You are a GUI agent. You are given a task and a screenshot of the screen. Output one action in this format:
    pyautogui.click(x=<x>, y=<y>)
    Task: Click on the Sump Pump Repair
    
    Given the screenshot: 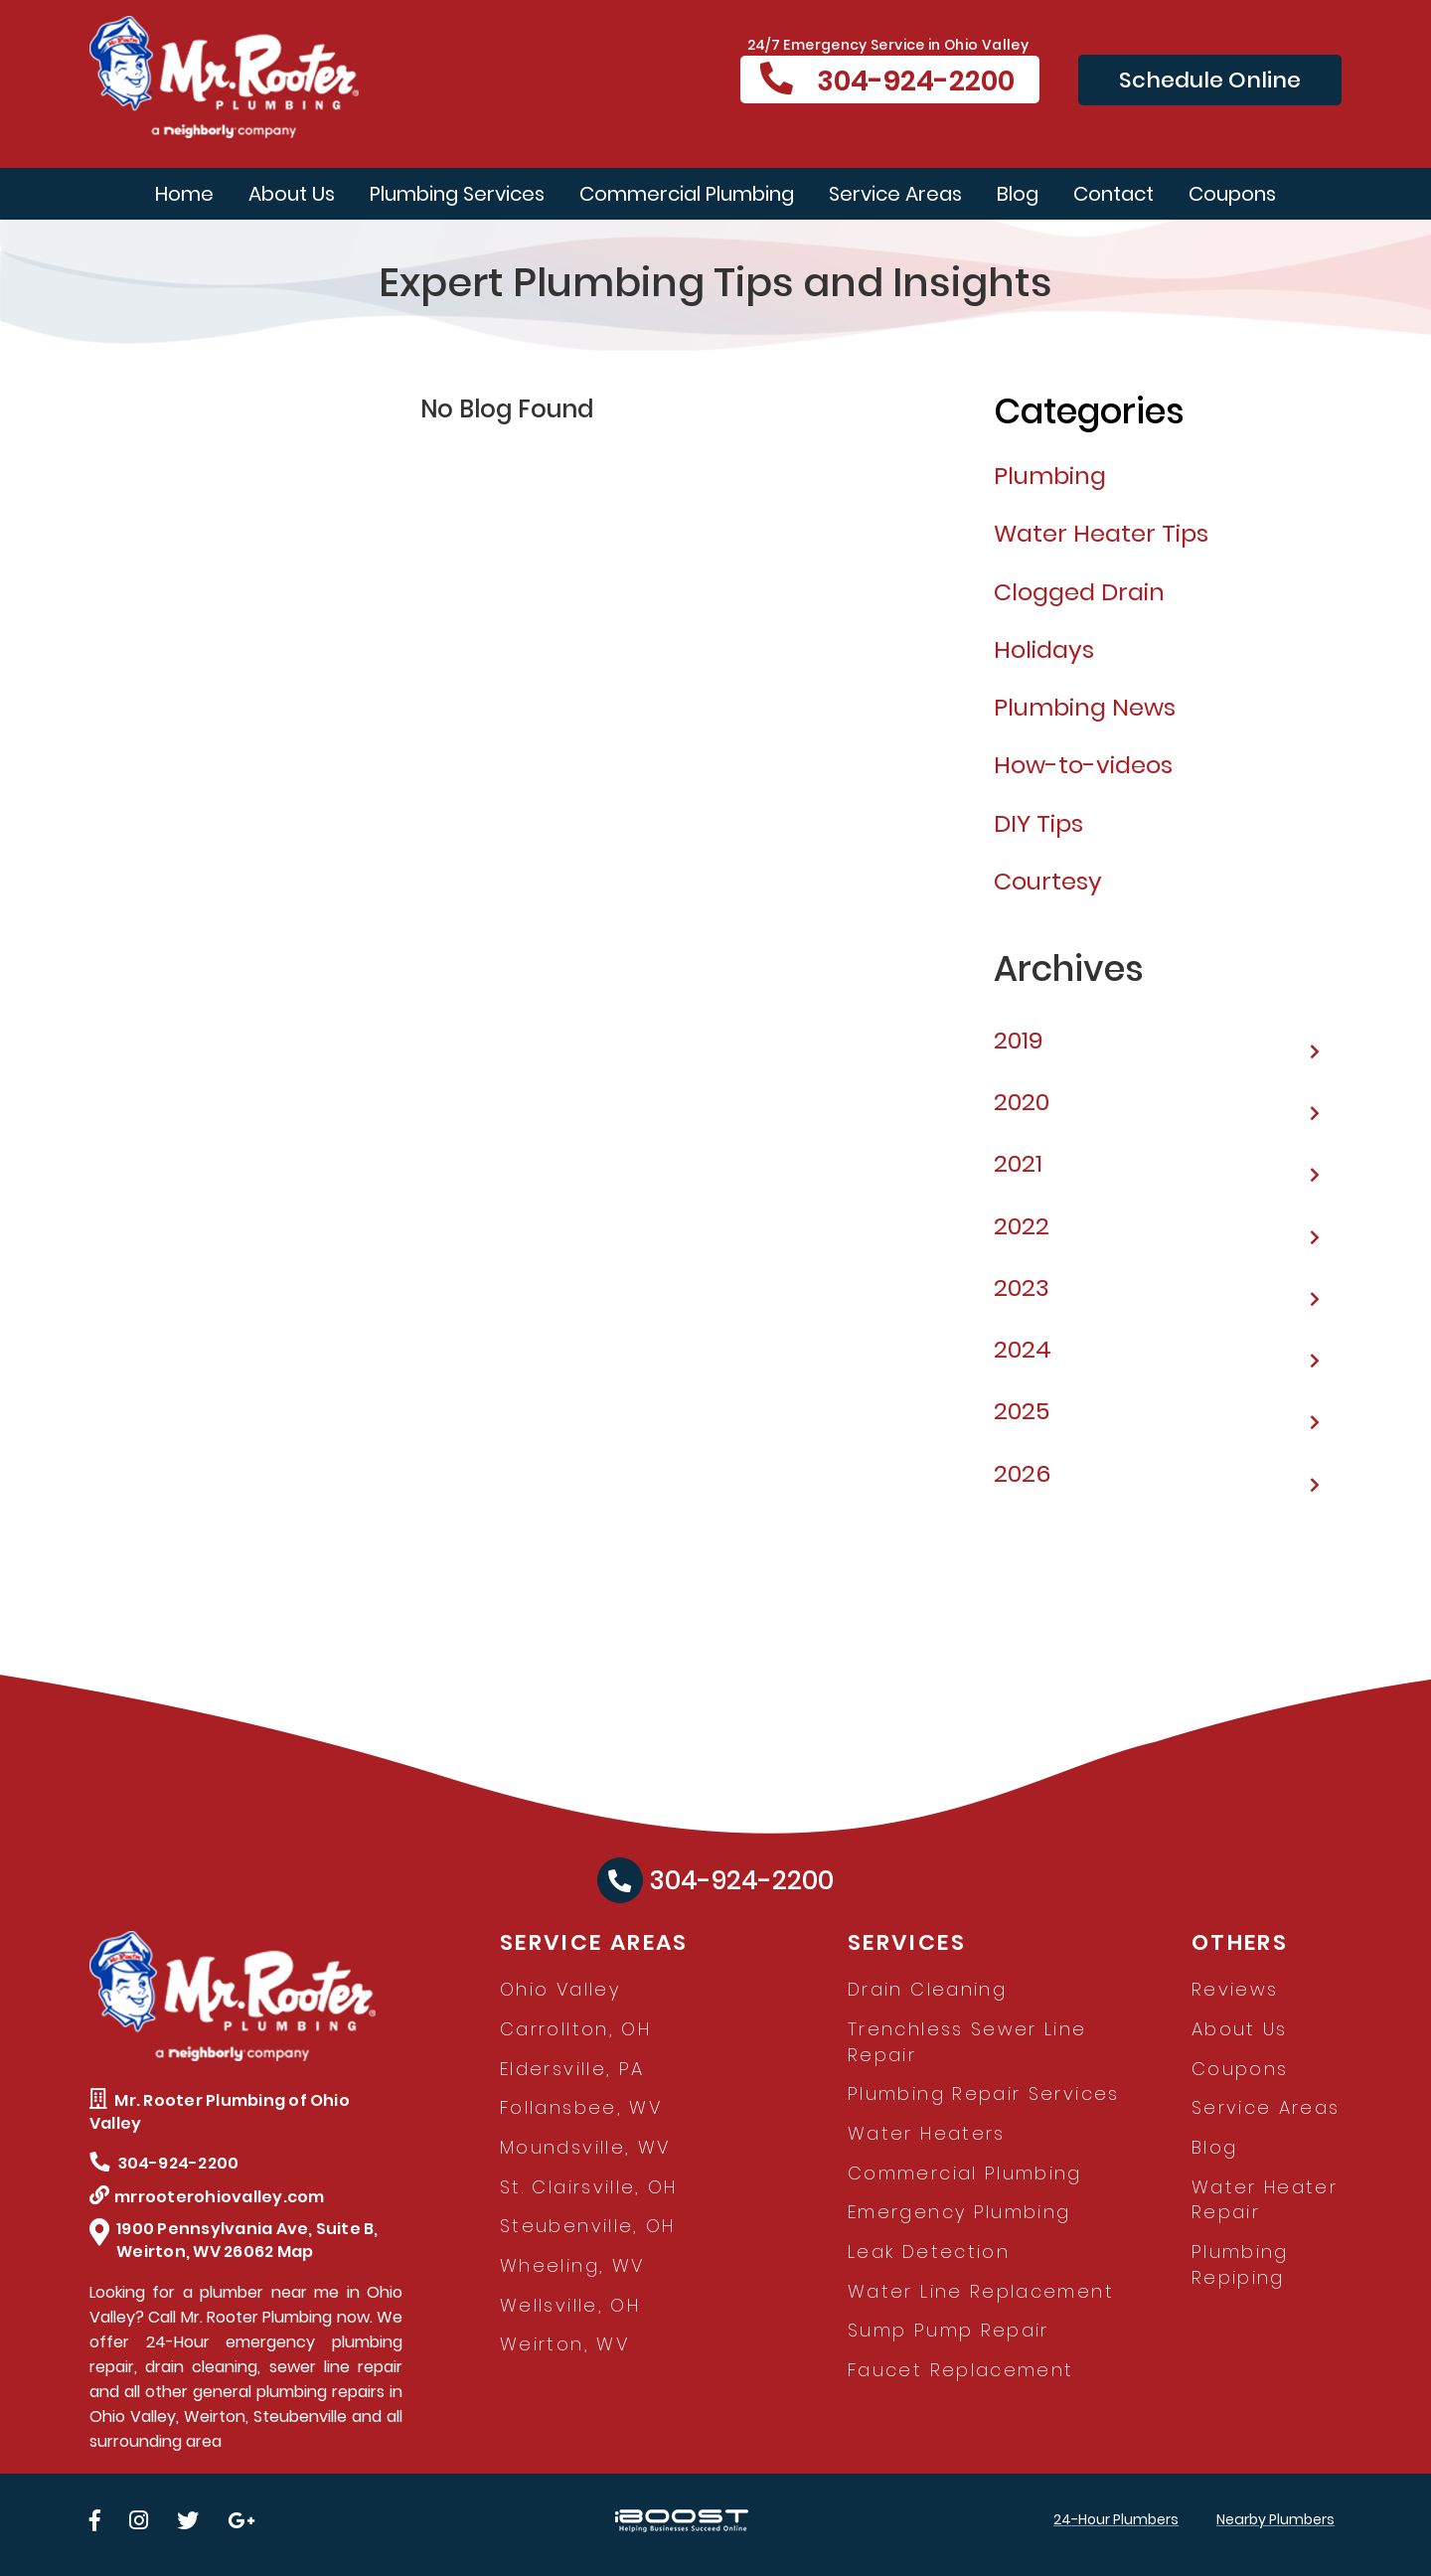 What is the action you would take?
    pyautogui.click(x=948, y=2330)
    